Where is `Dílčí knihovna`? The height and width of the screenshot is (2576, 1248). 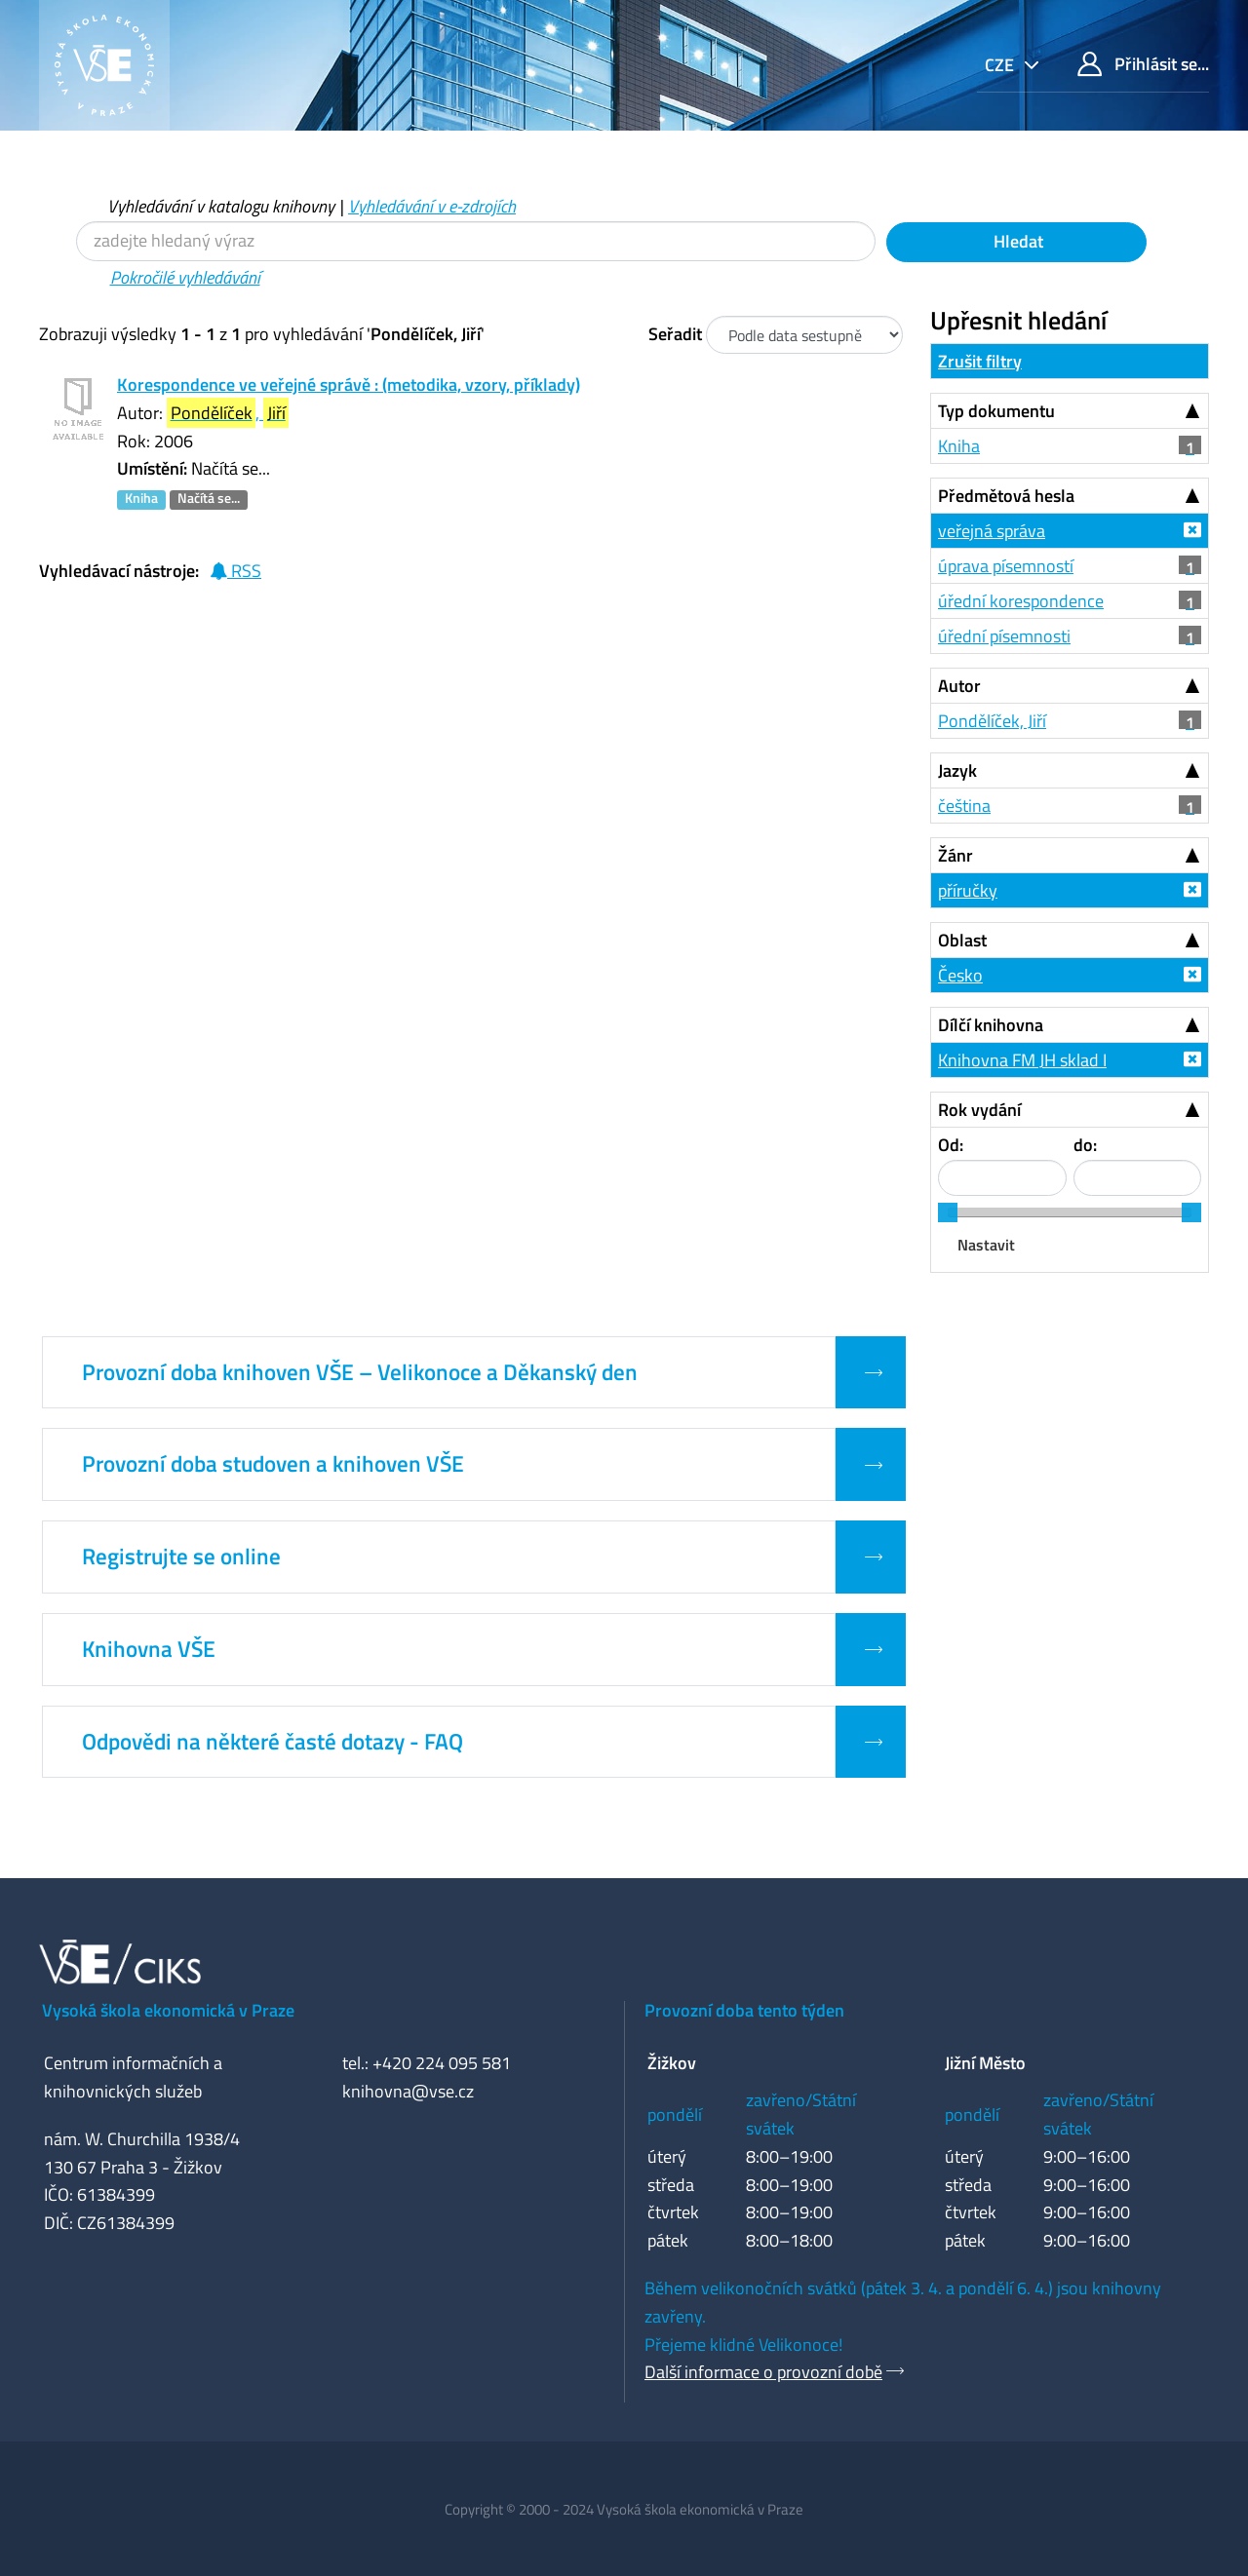 Dílčí knihovna is located at coordinates (990, 1025).